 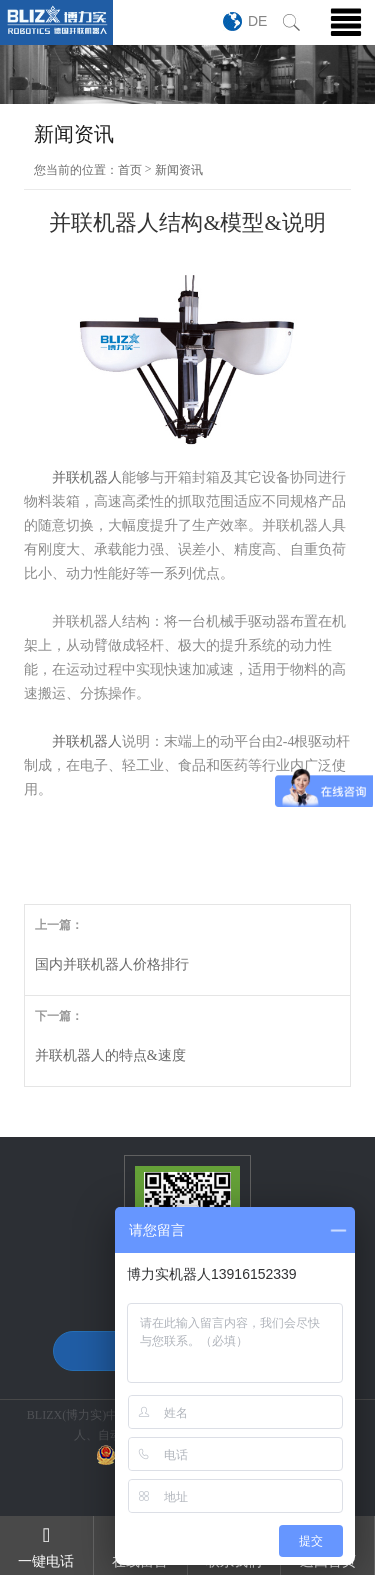 What do you see at coordinates (130, 170) in the screenshot?
I see `首页` at bounding box center [130, 170].